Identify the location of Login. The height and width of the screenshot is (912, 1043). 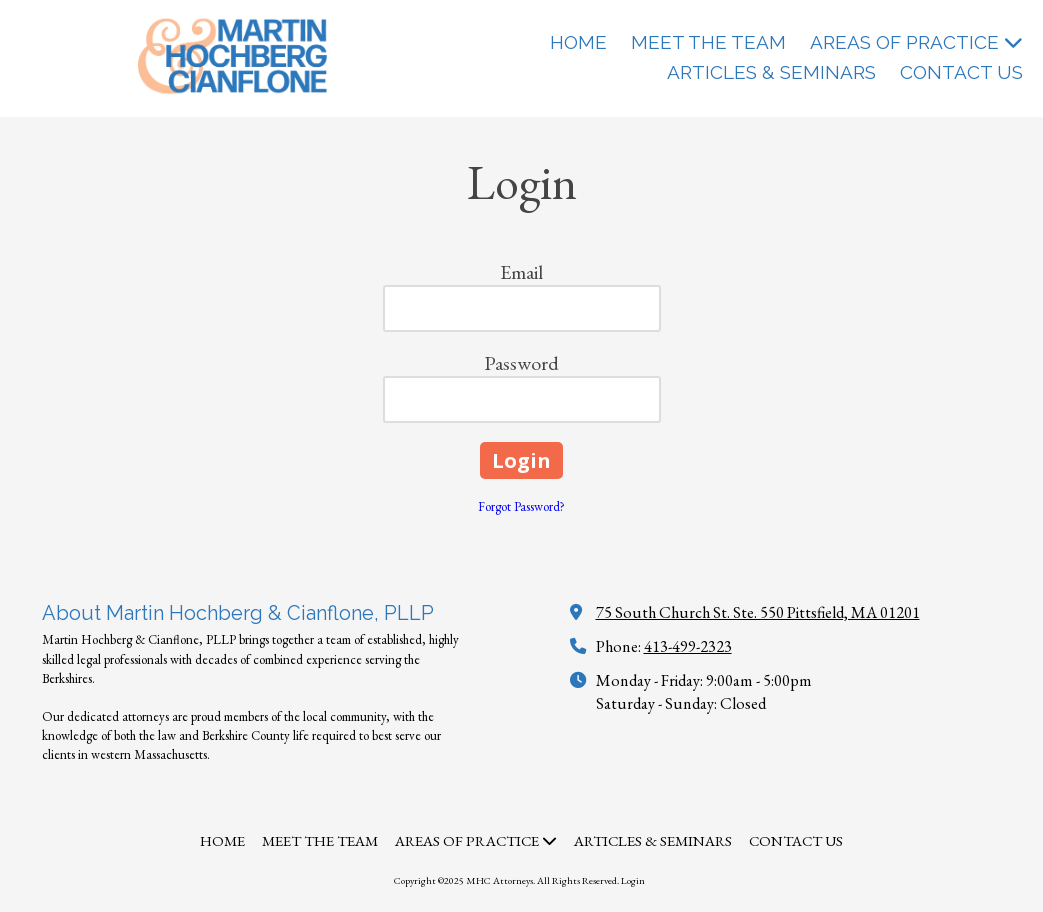
(633, 880).